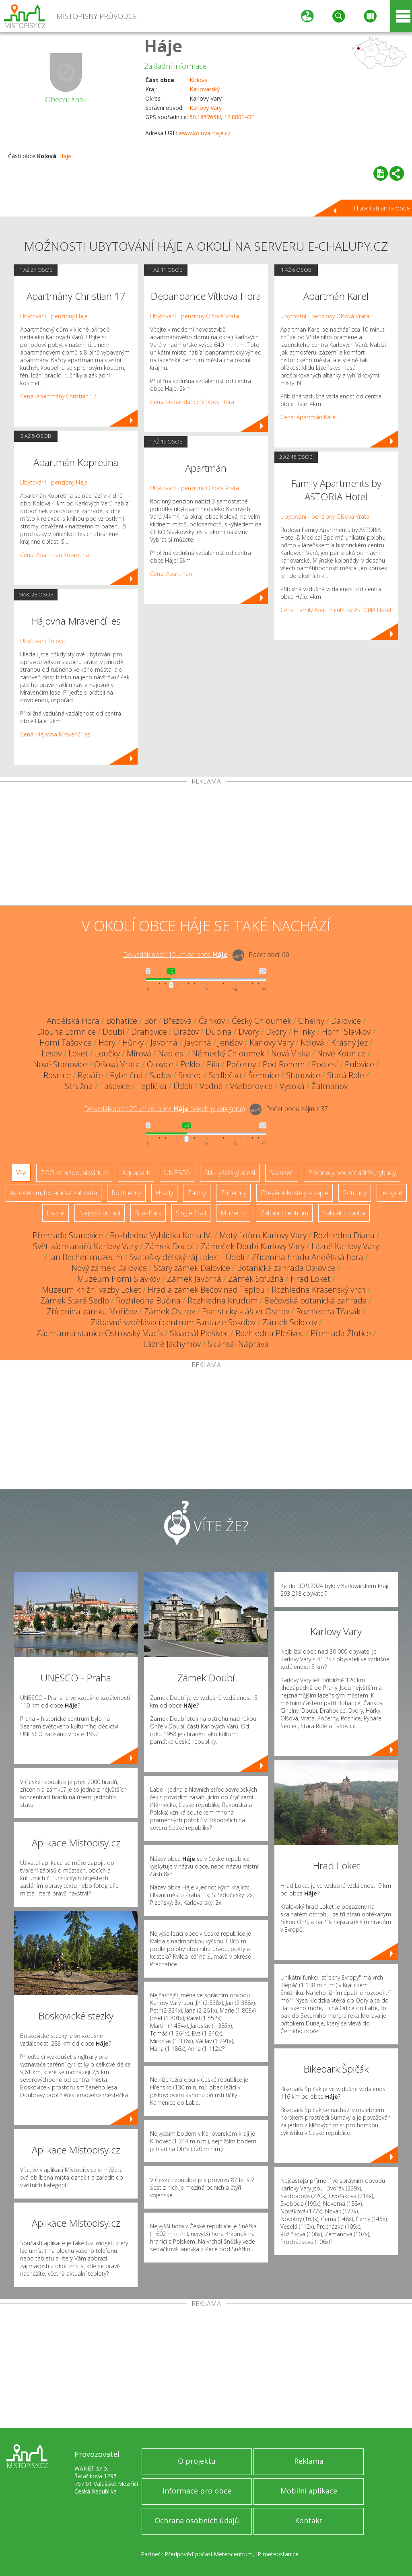 The image size is (412, 2576). What do you see at coordinates (284, 1213) in the screenshot?
I see `Zábavní centrum` at bounding box center [284, 1213].